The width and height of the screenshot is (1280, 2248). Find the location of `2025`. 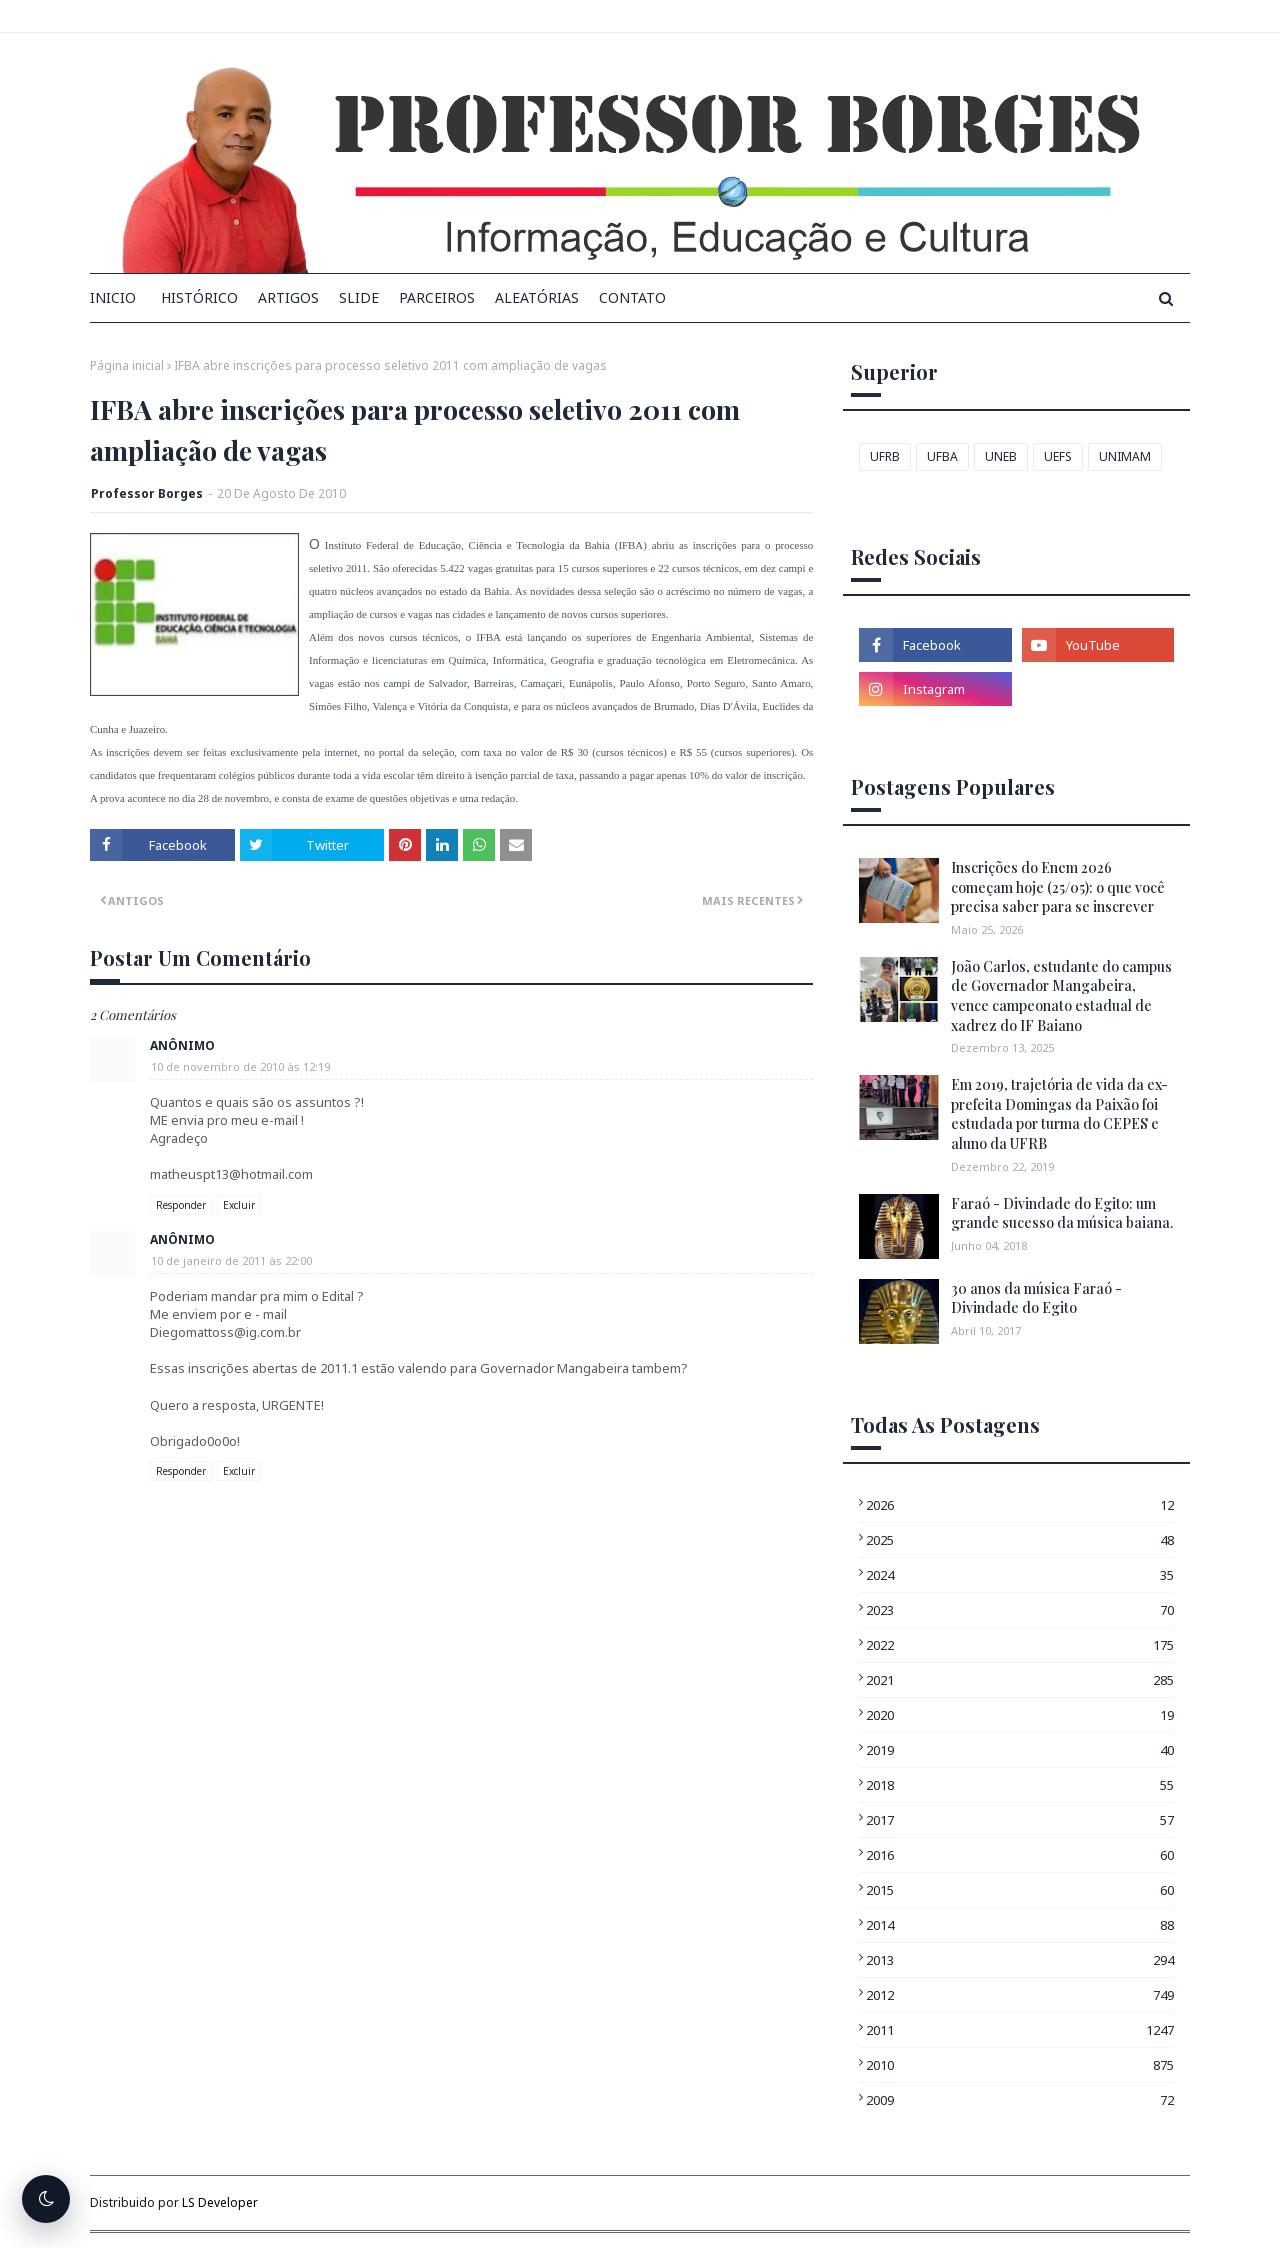

2025 is located at coordinates (1020, 1540).